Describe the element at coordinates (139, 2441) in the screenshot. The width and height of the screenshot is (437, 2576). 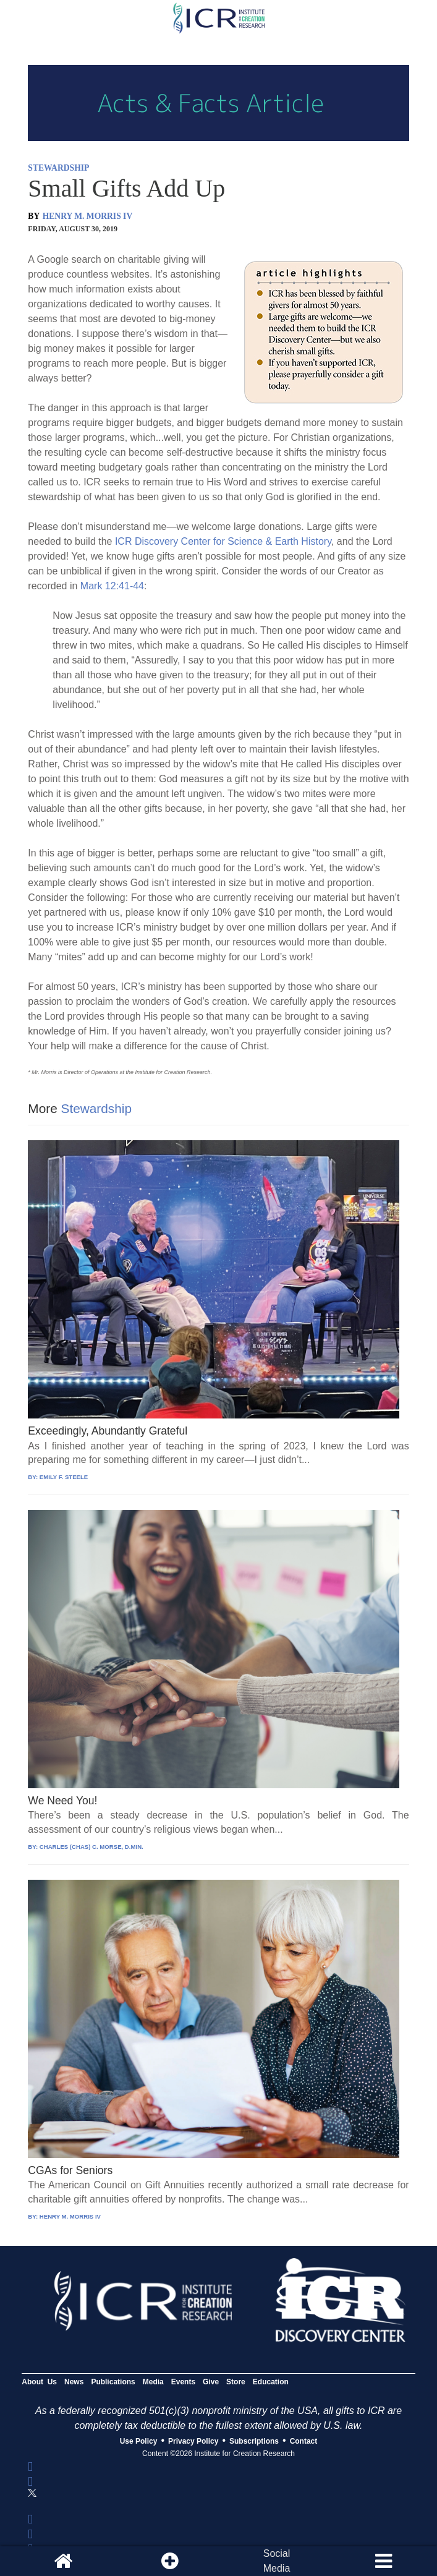
I see `Use Policy` at that location.